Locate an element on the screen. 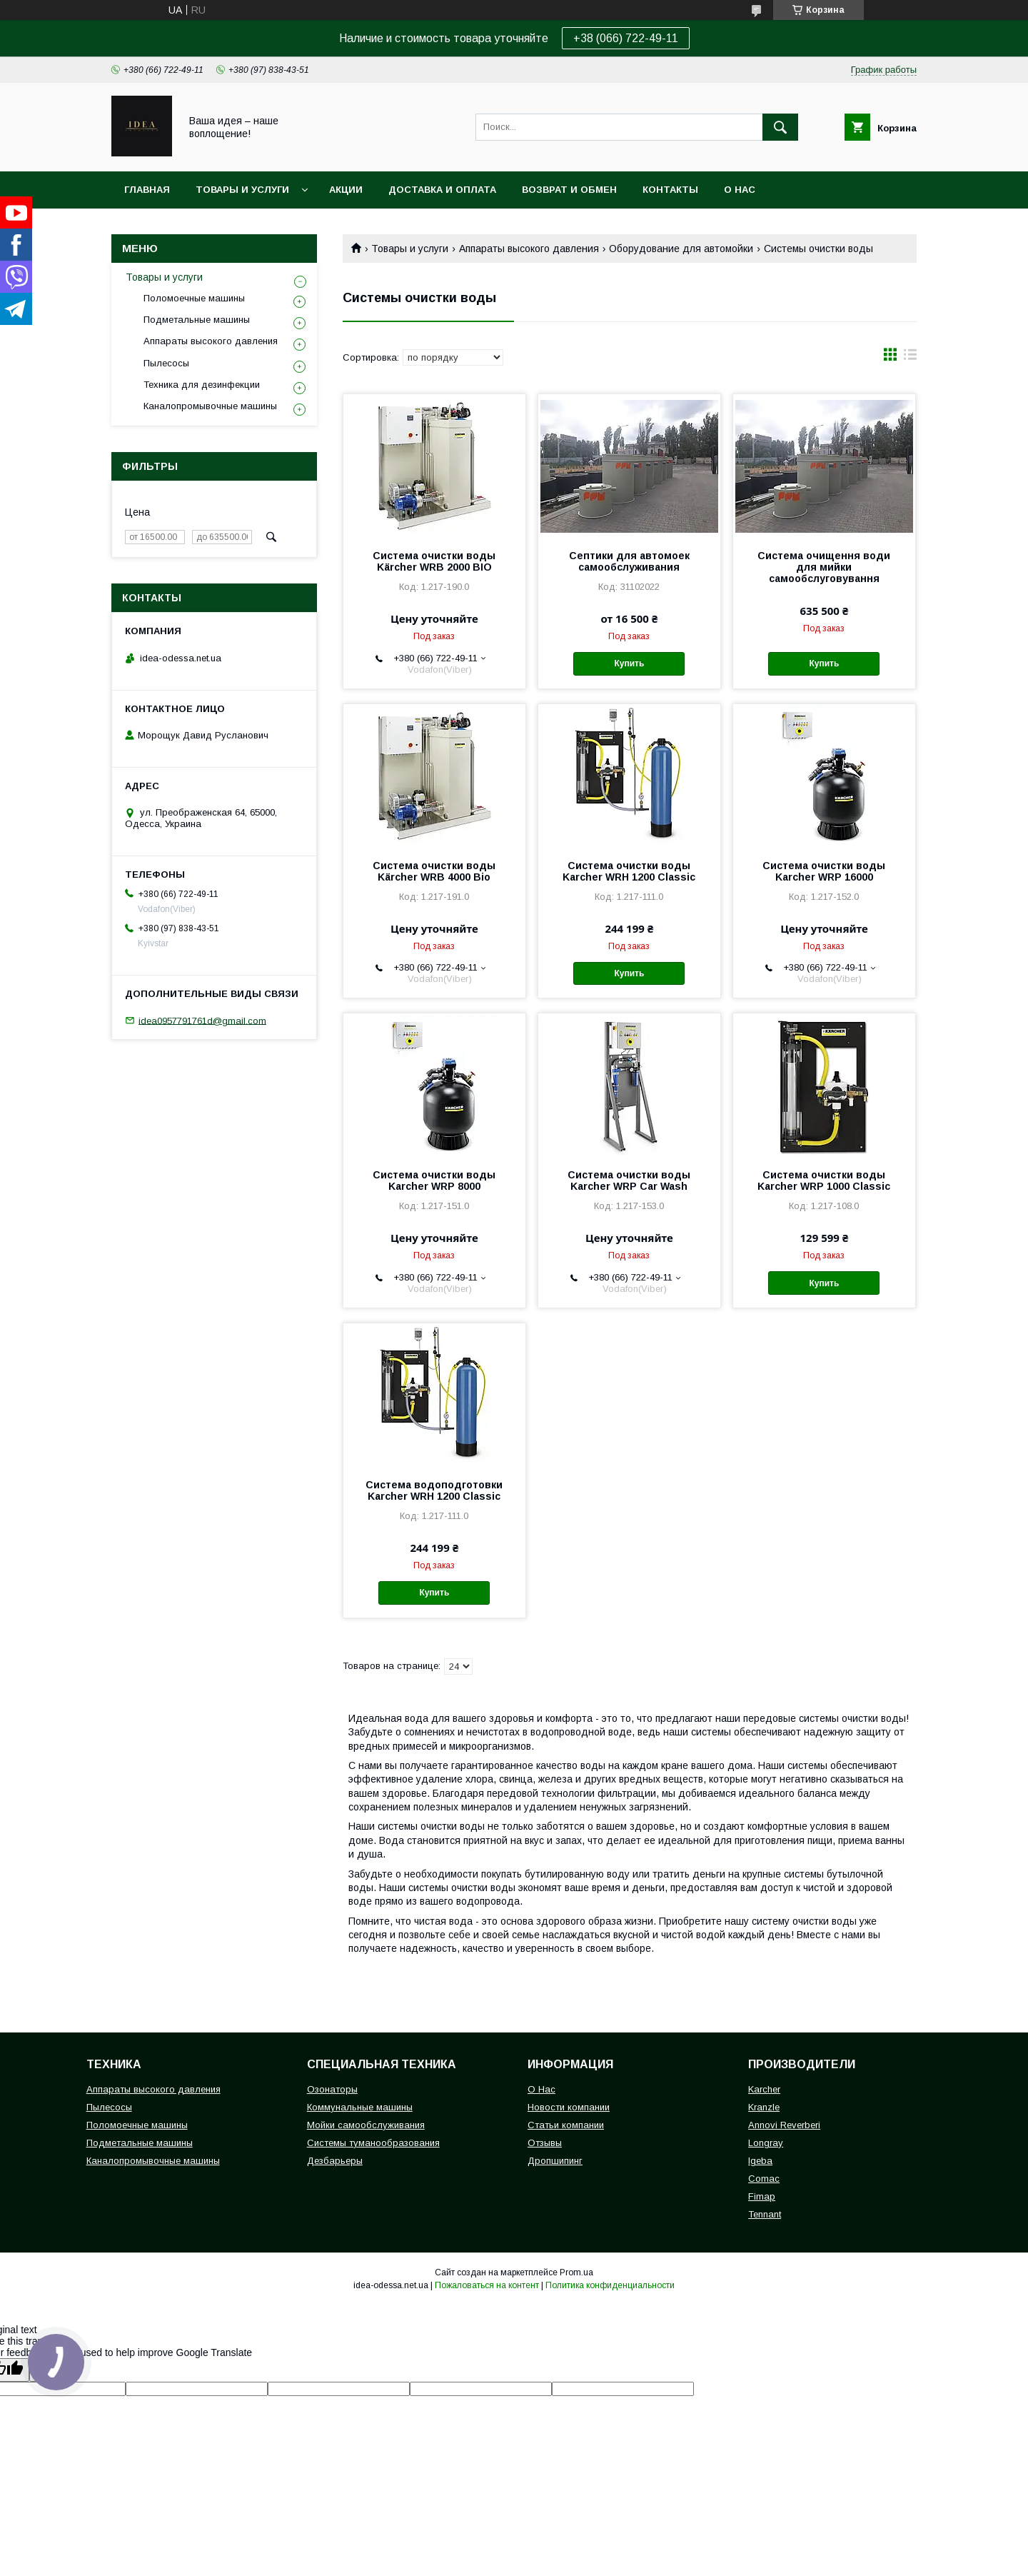 The height and width of the screenshot is (2576, 1028). +38 (066) 722-49-11 is located at coordinates (625, 38).